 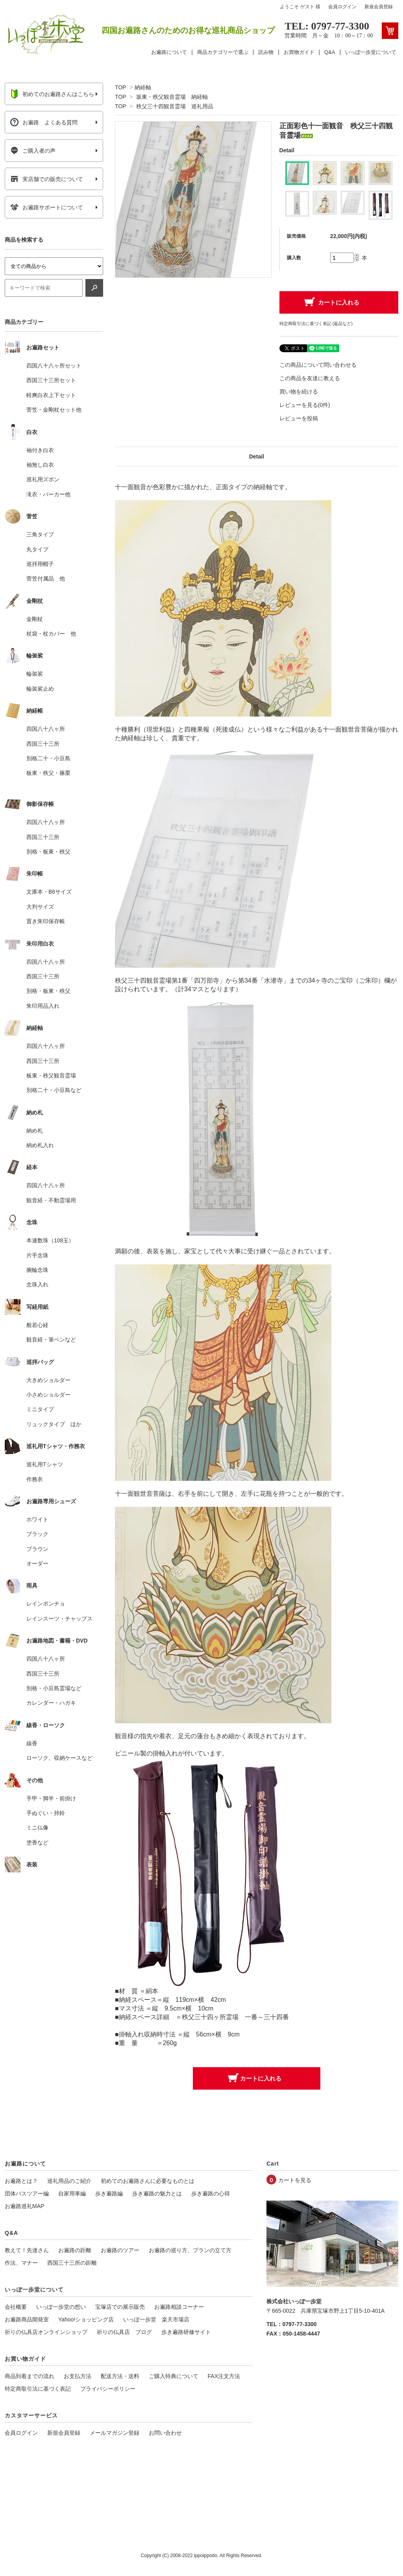 What do you see at coordinates (45, 578) in the screenshot?
I see `菅笠付属品 他` at bounding box center [45, 578].